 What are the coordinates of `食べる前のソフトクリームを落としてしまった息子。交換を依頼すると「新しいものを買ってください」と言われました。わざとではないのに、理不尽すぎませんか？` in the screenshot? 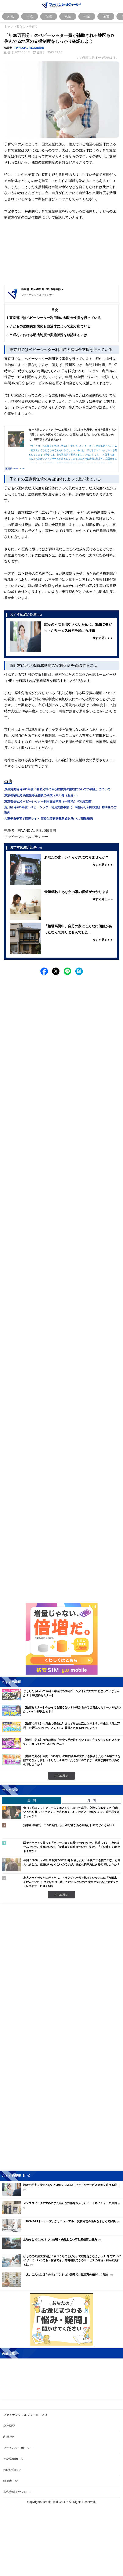 It's located at (71, 1812).